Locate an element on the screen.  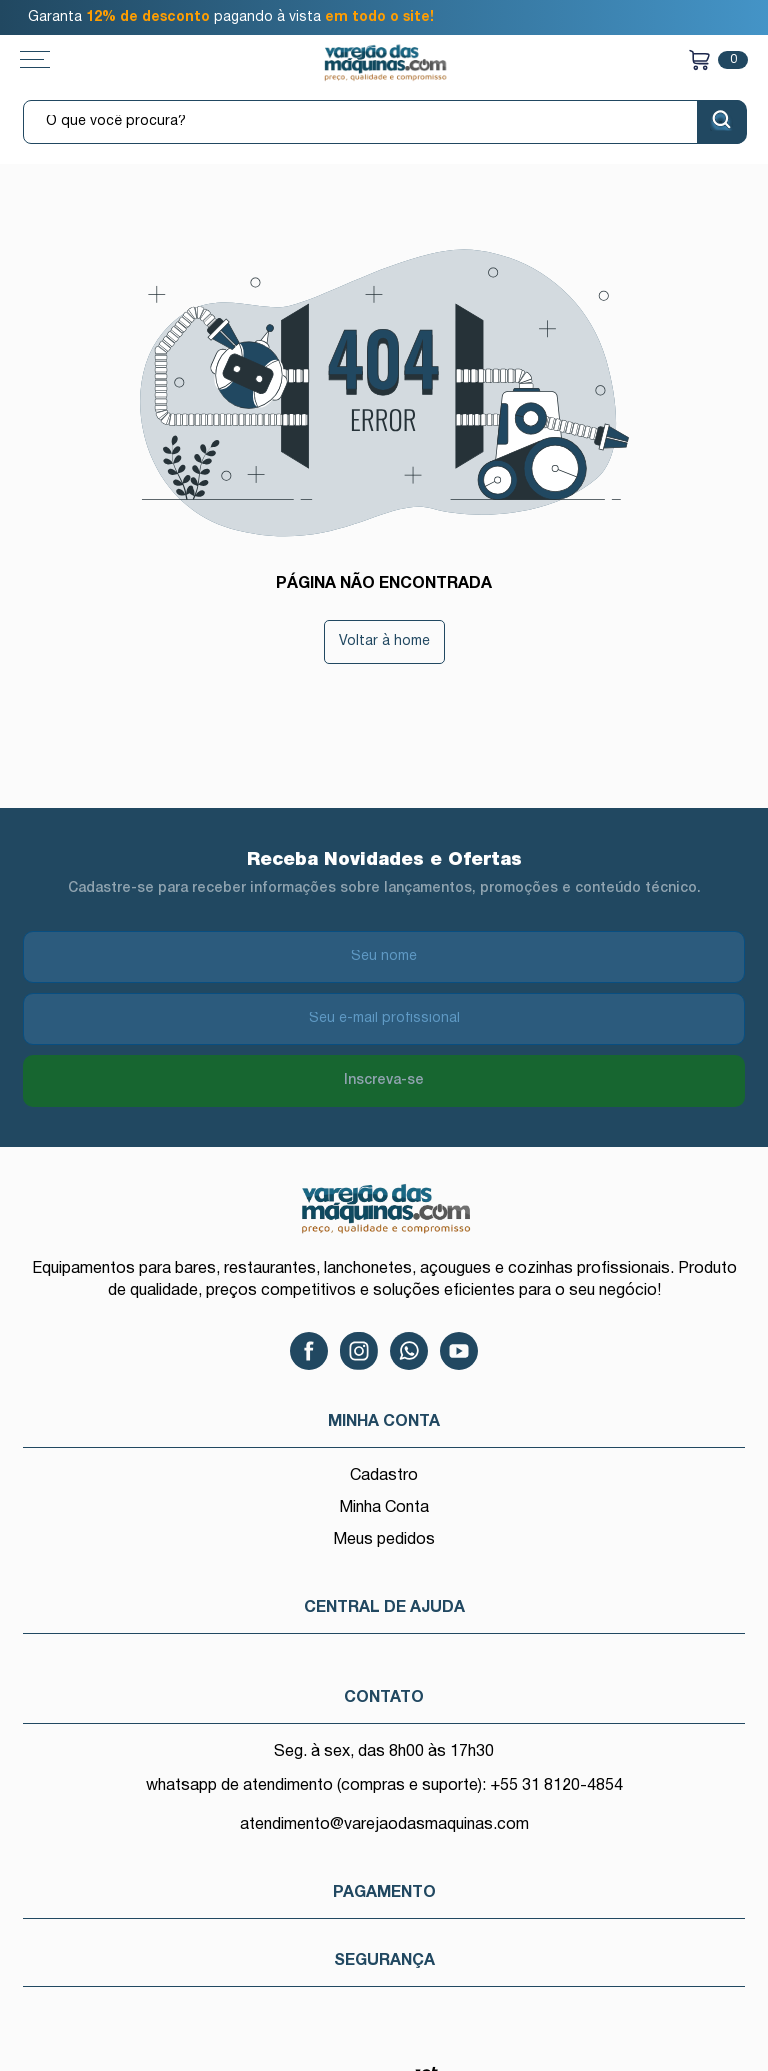
Voltar à home is located at coordinates (384, 641).